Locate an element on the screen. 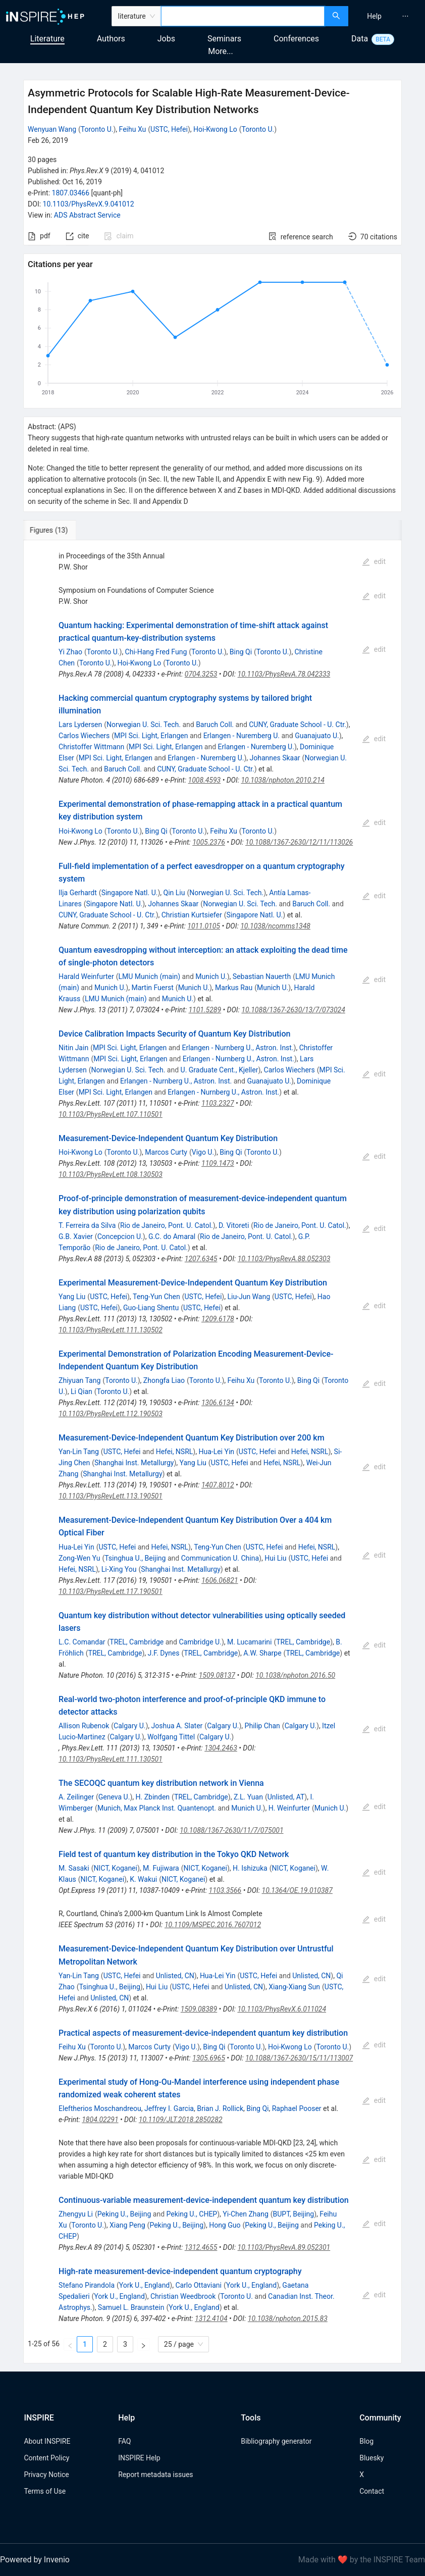 The width and height of the screenshot is (425, 2576). K. Wakui is located at coordinates (143, 1879).